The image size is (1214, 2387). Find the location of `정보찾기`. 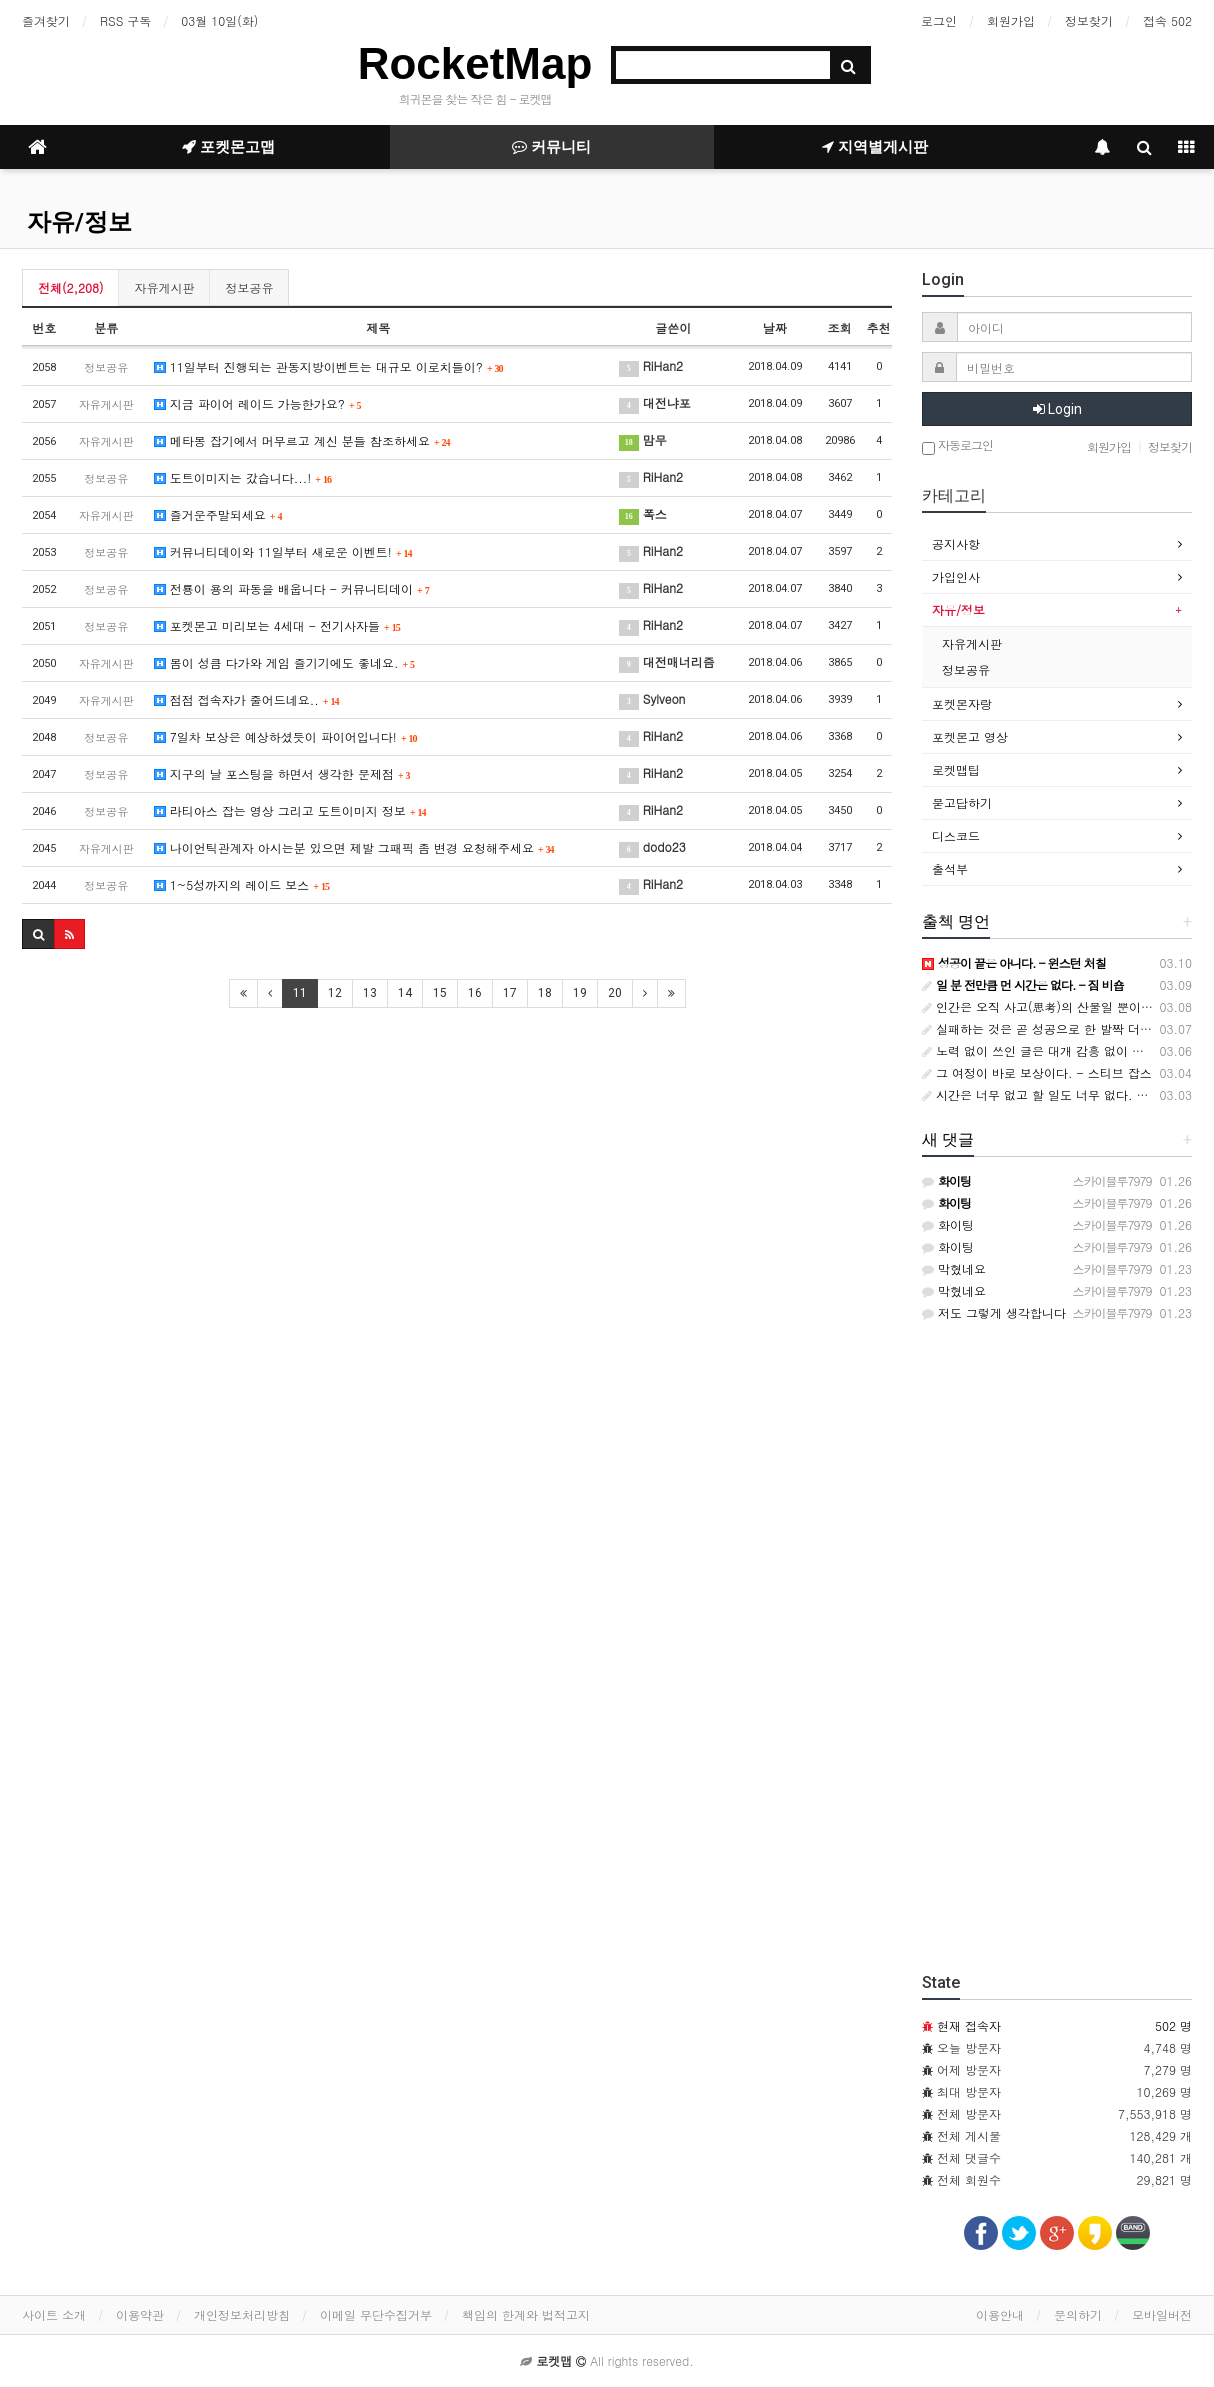

정보찾기 is located at coordinates (1089, 20).